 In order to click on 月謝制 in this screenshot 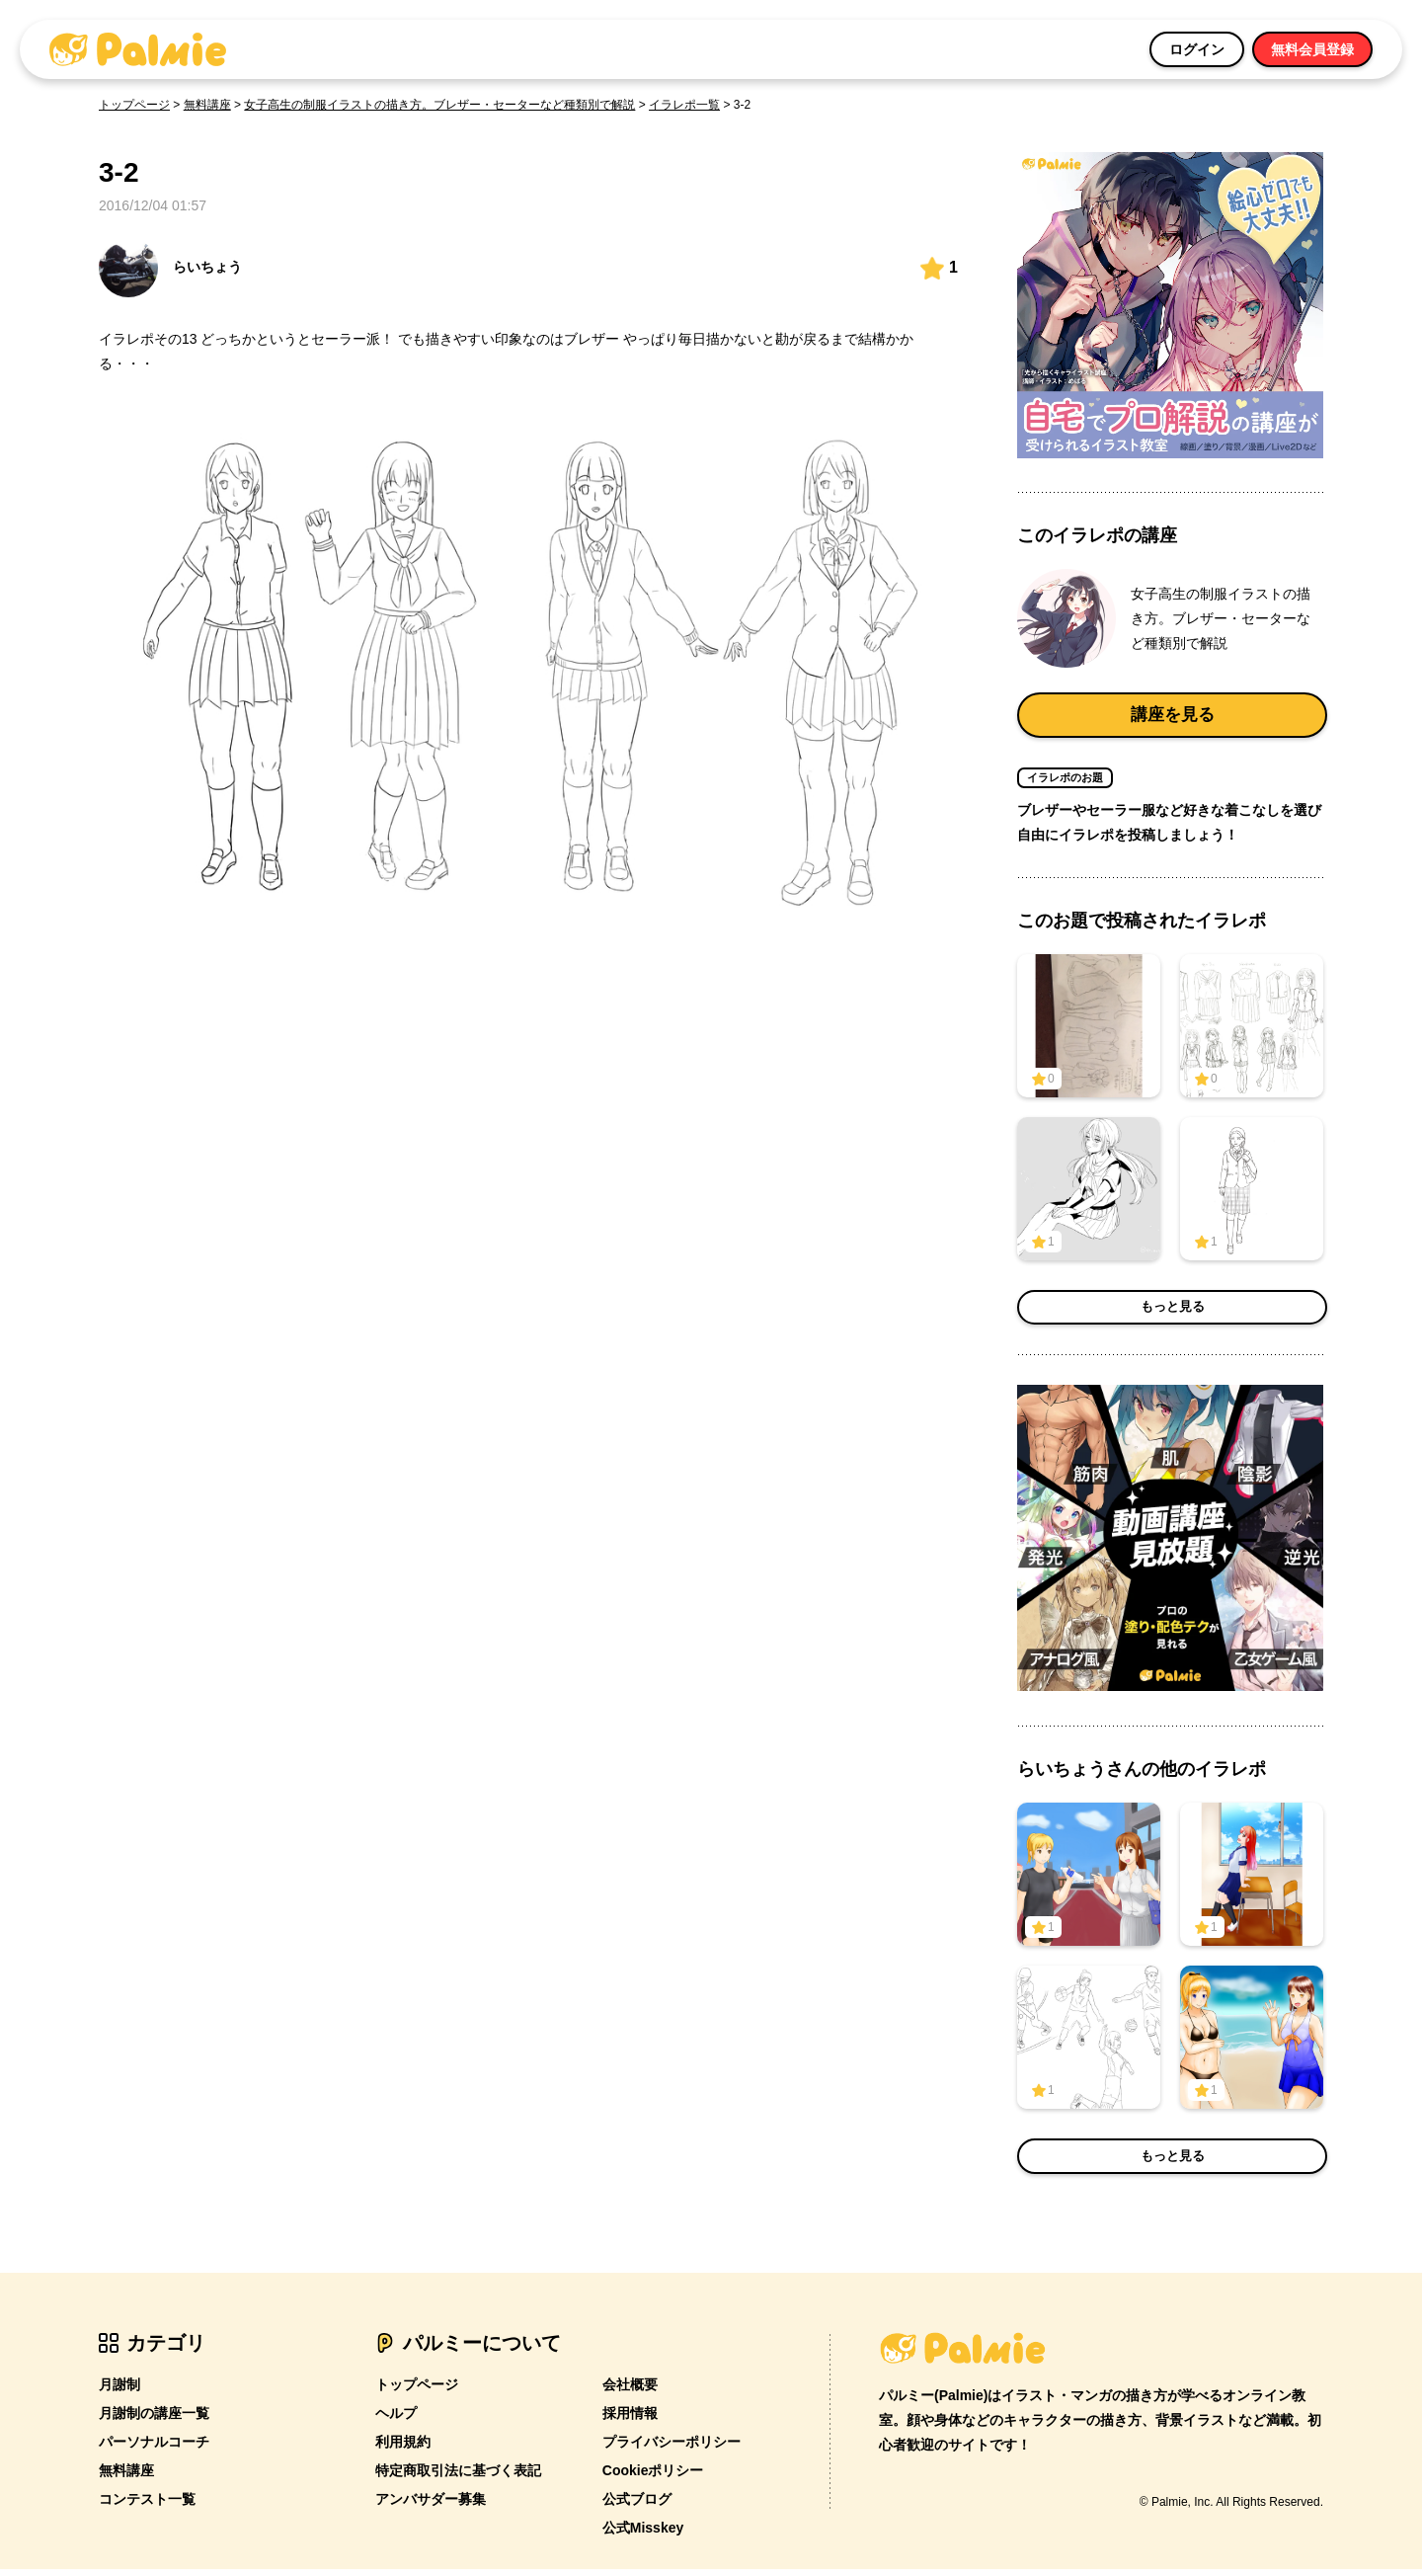, I will do `click(119, 2392)`.